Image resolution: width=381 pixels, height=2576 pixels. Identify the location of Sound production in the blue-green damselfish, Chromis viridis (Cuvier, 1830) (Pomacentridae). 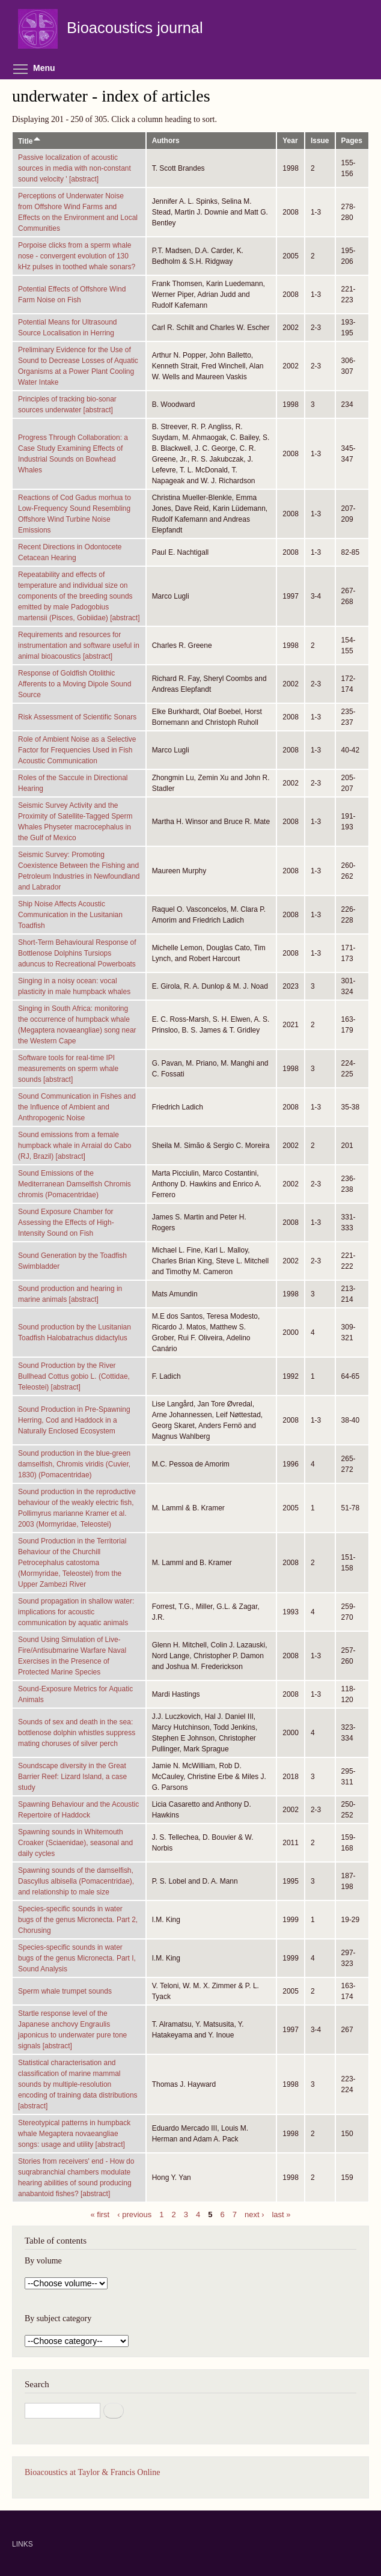
(74, 1464).